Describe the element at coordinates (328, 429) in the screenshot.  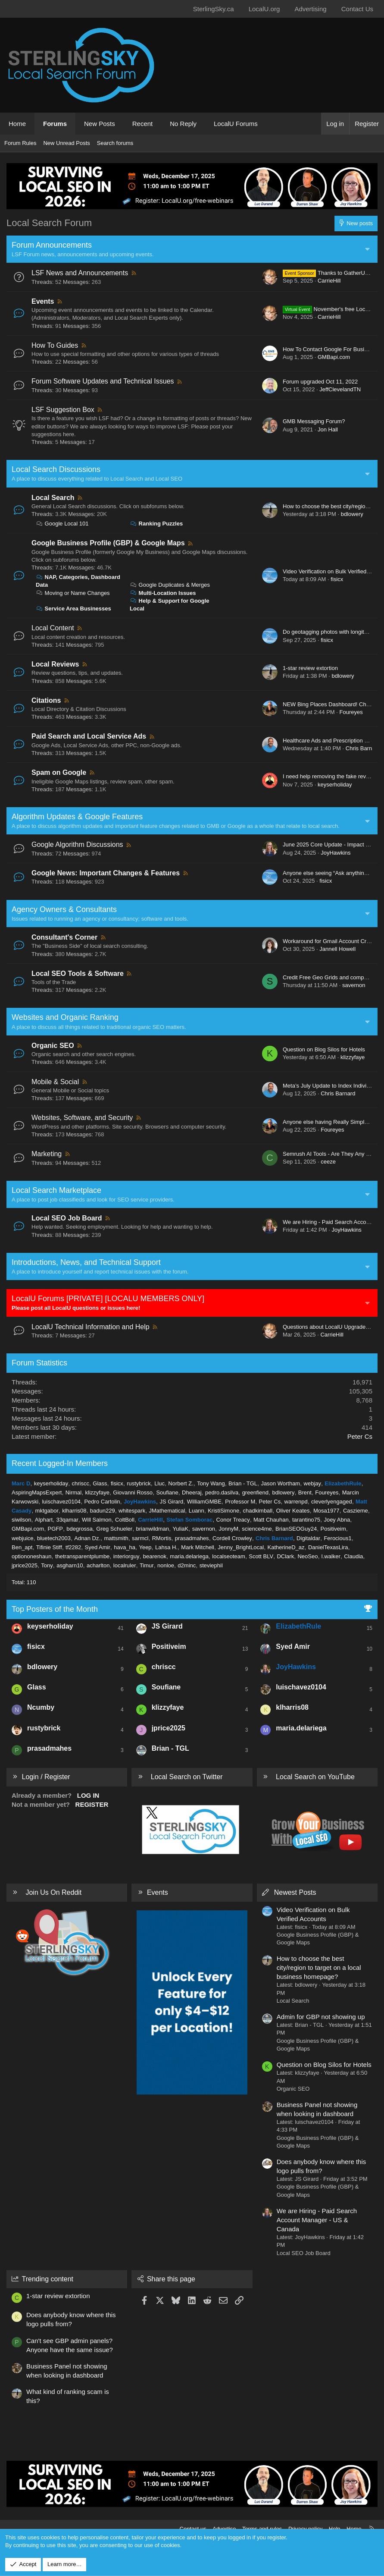
I see `Jon Hall` at that location.